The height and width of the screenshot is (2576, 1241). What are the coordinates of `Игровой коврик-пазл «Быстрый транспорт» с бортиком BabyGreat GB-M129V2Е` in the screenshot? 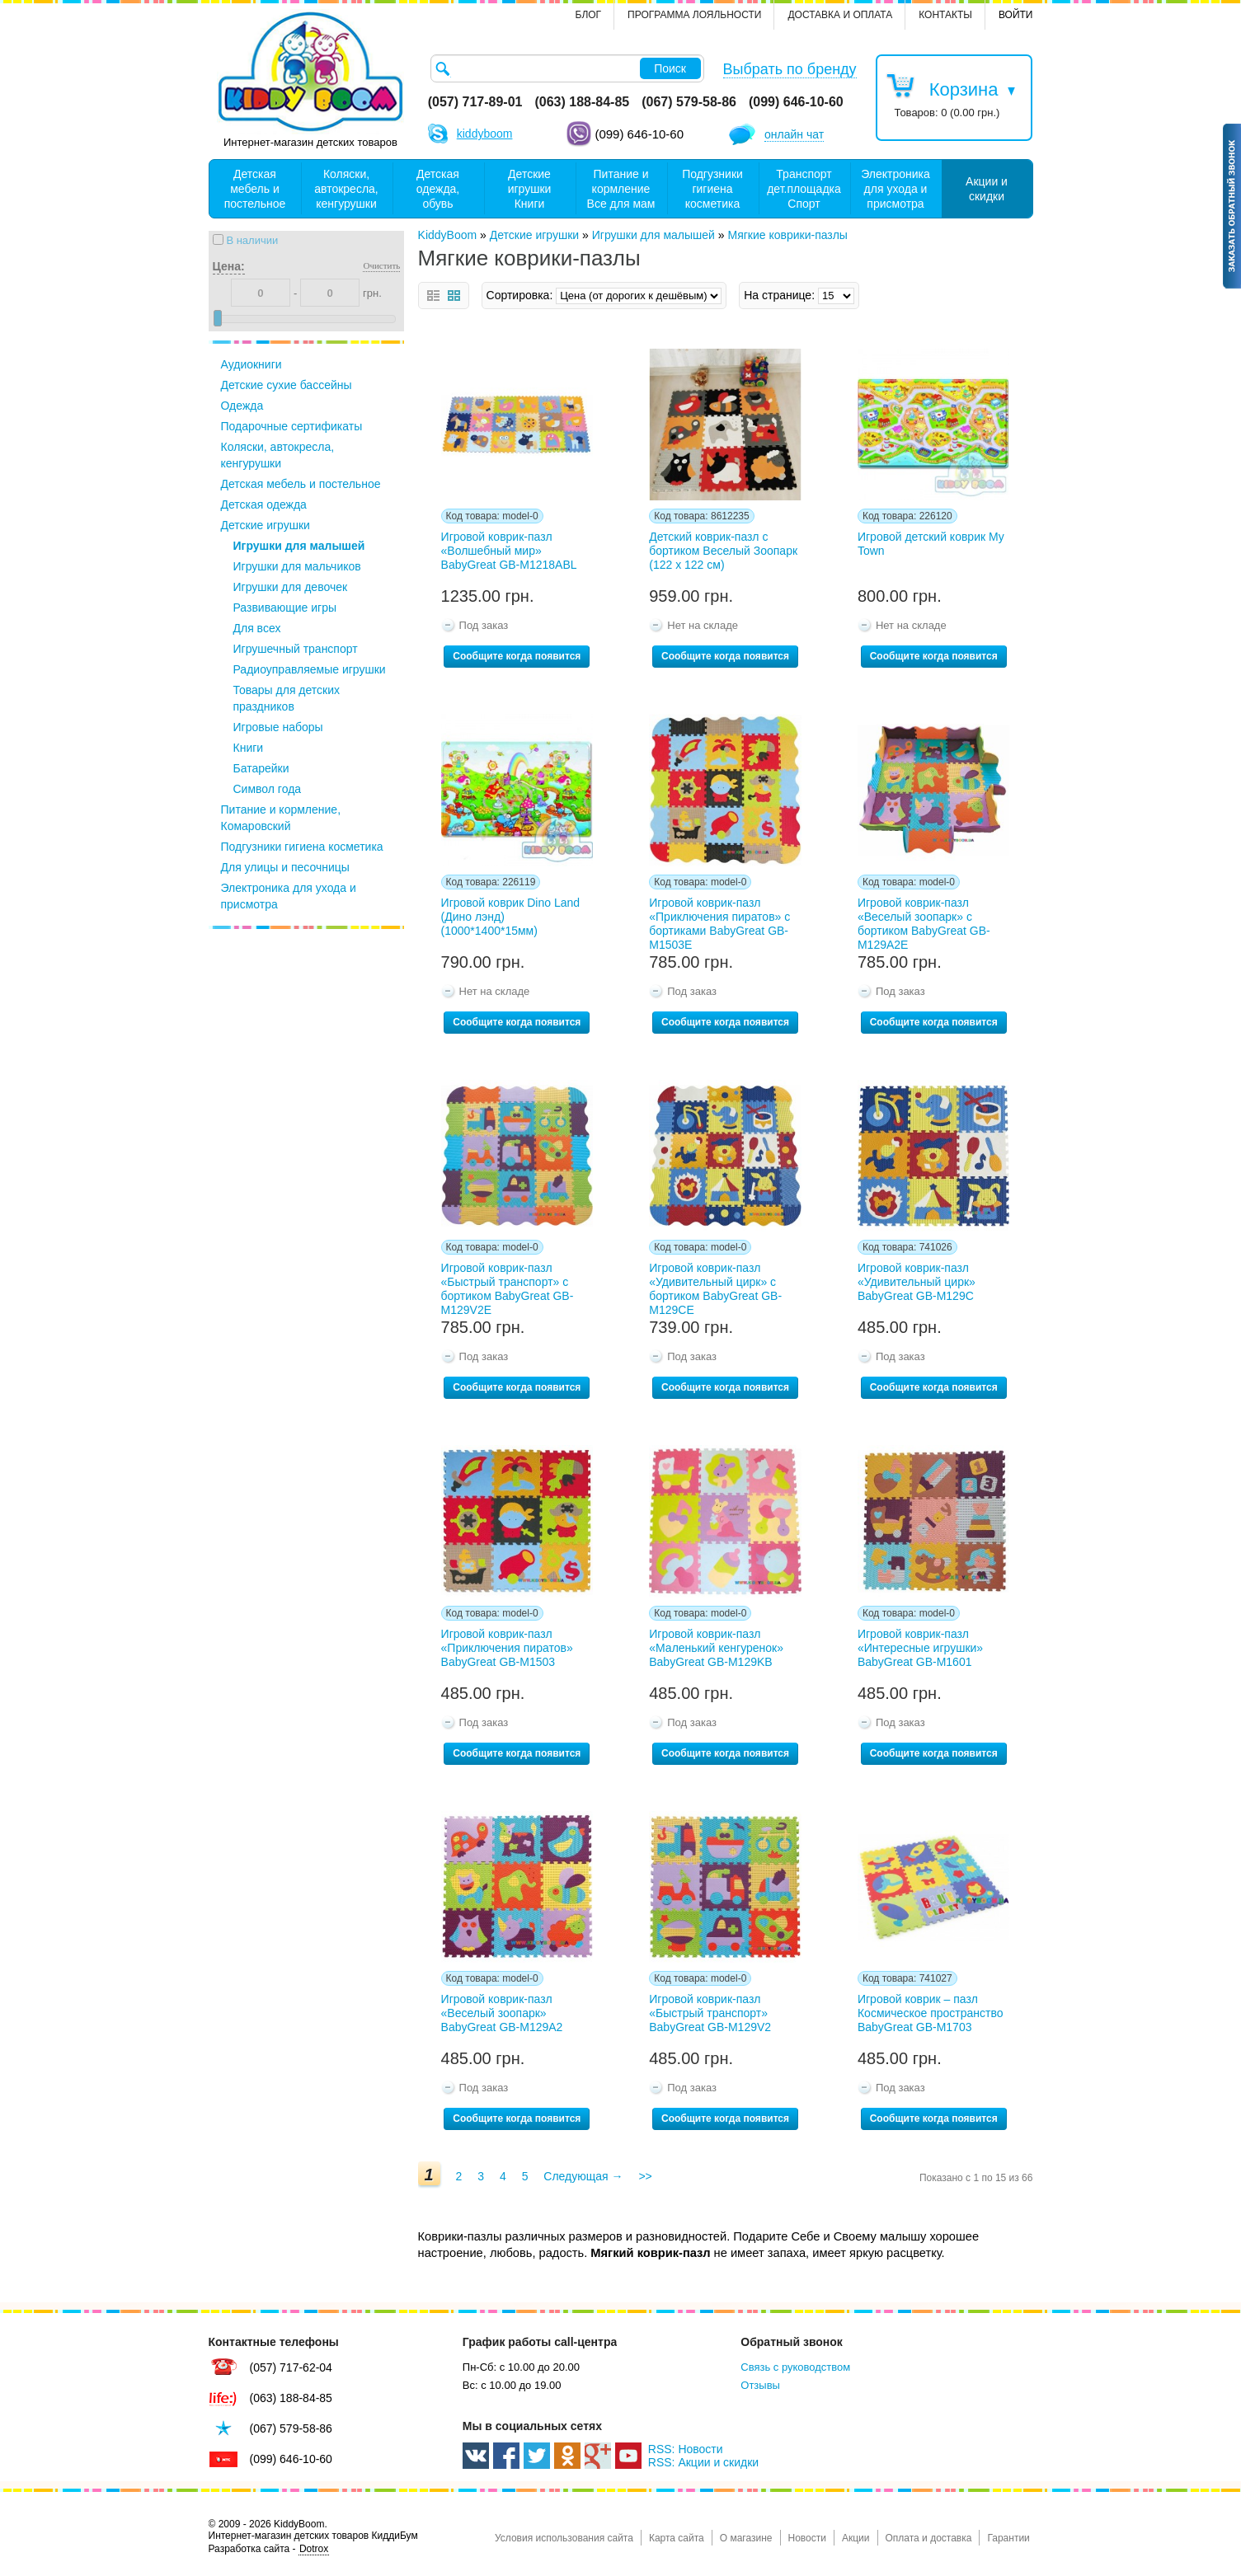 It's located at (507, 1286).